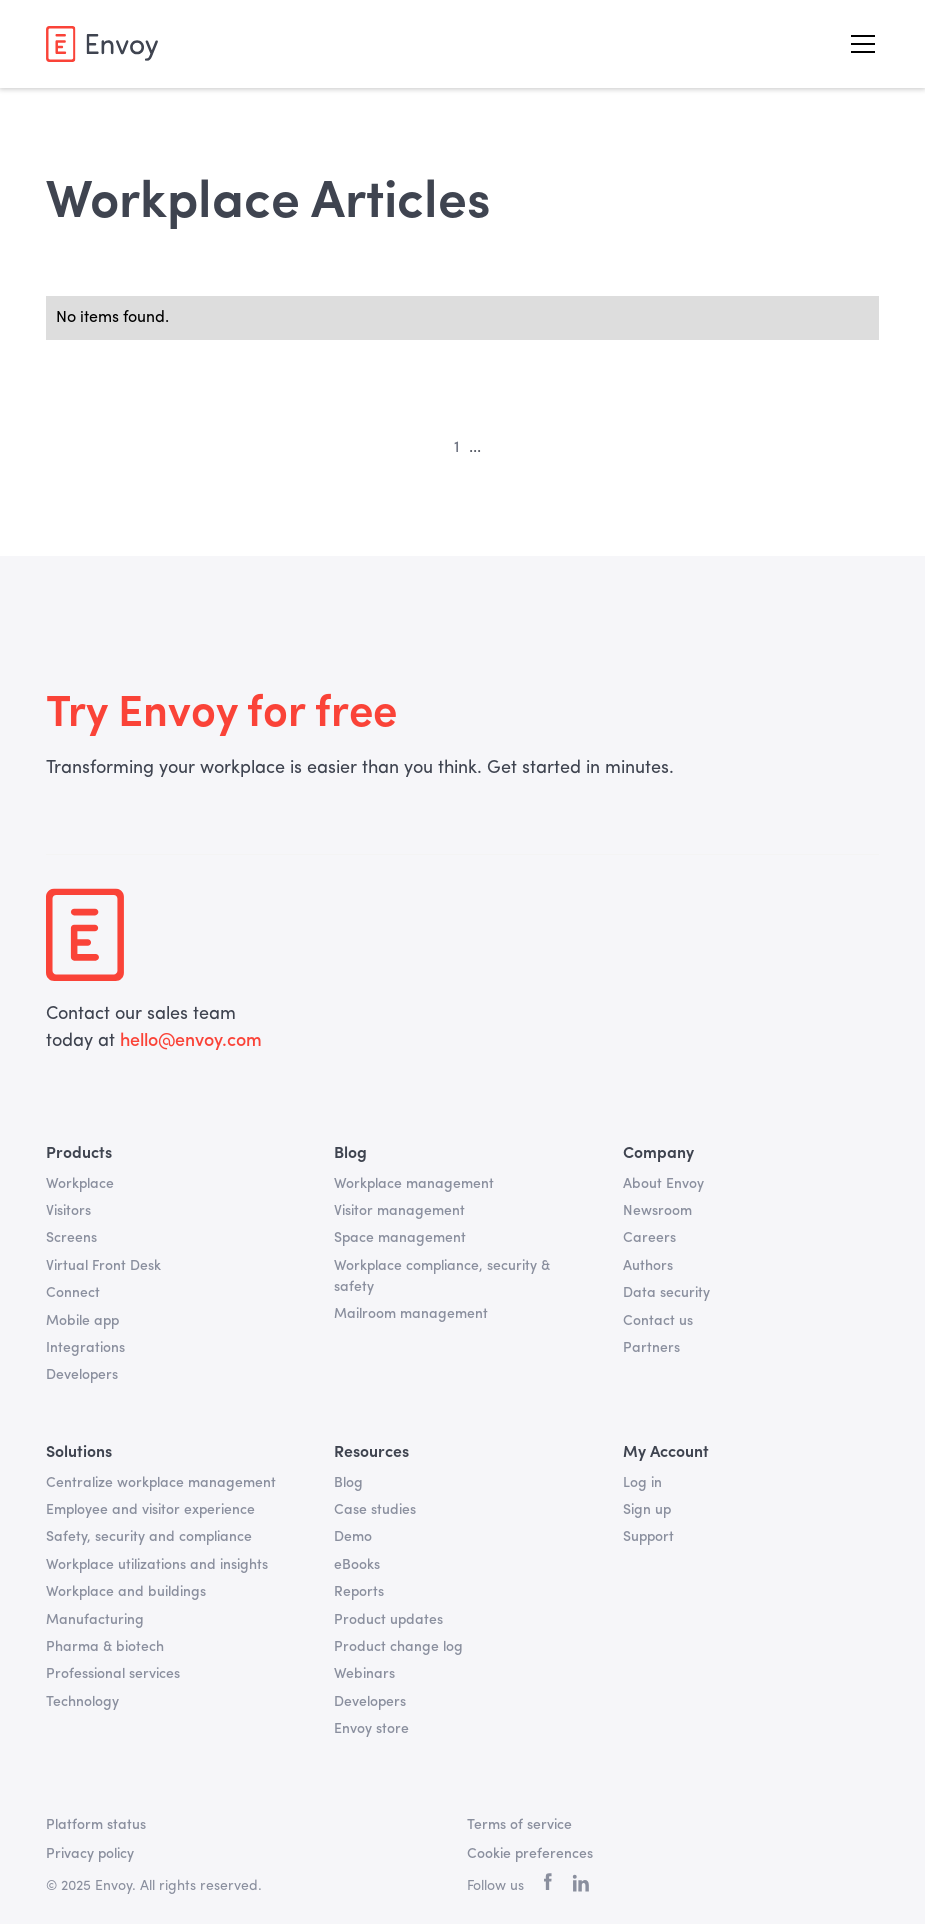  I want to click on Visitors, so click(68, 1211).